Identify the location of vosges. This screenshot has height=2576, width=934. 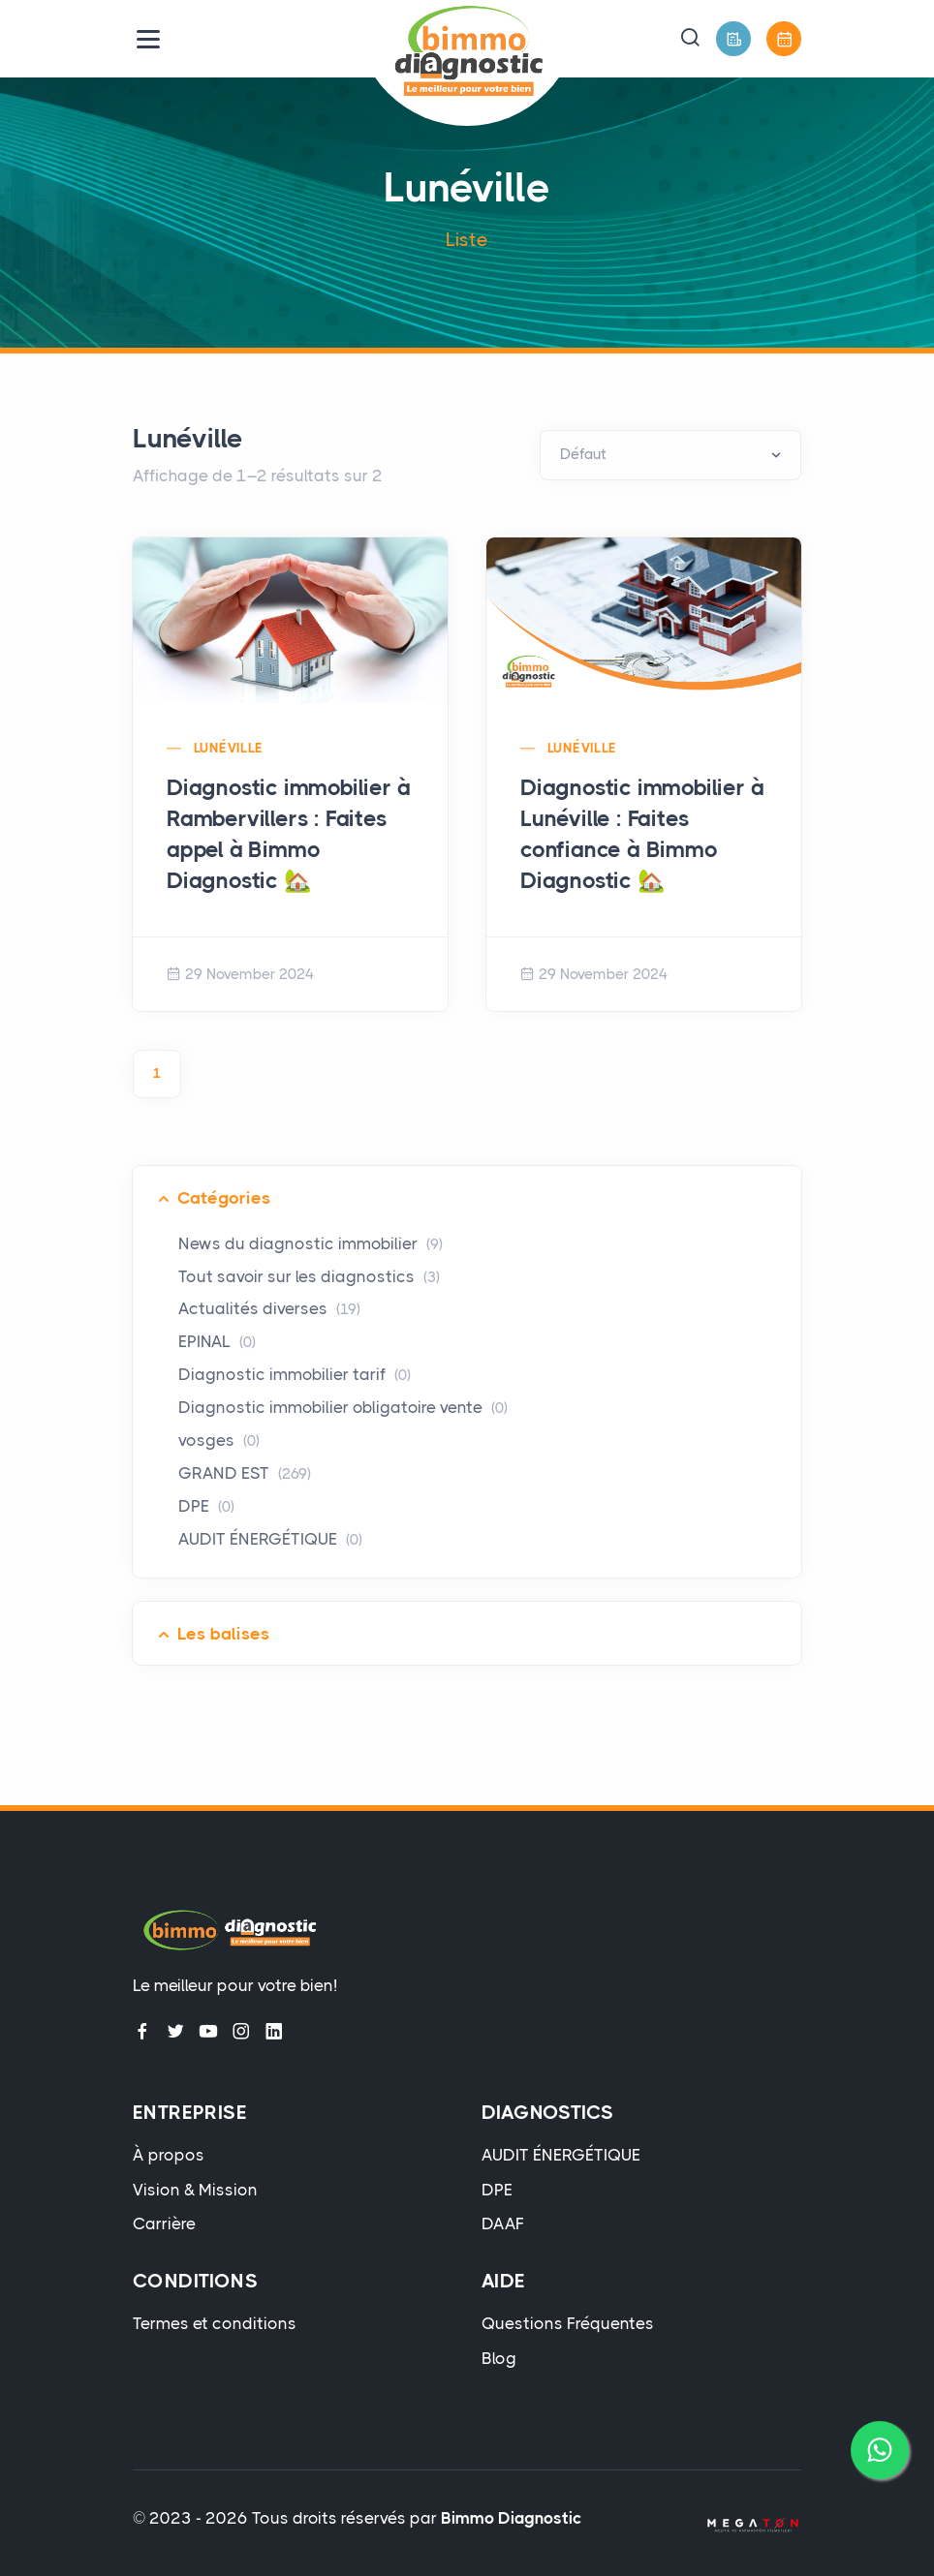
(219, 1440).